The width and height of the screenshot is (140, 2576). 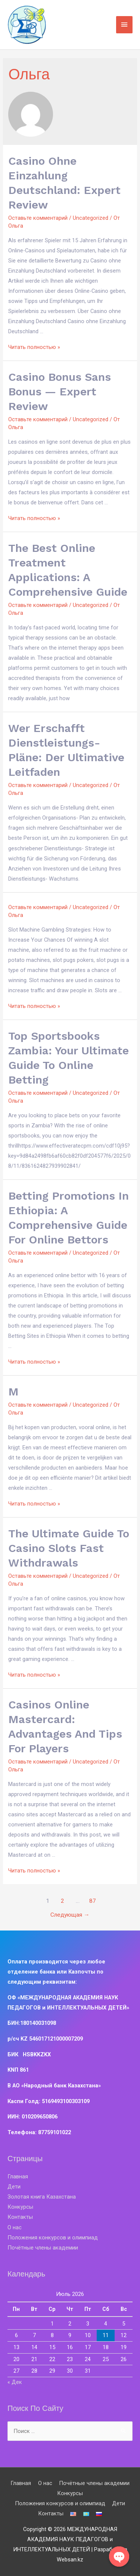 What do you see at coordinates (14, 2382) in the screenshot?
I see `« Дек` at bounding box center [14, 2382].